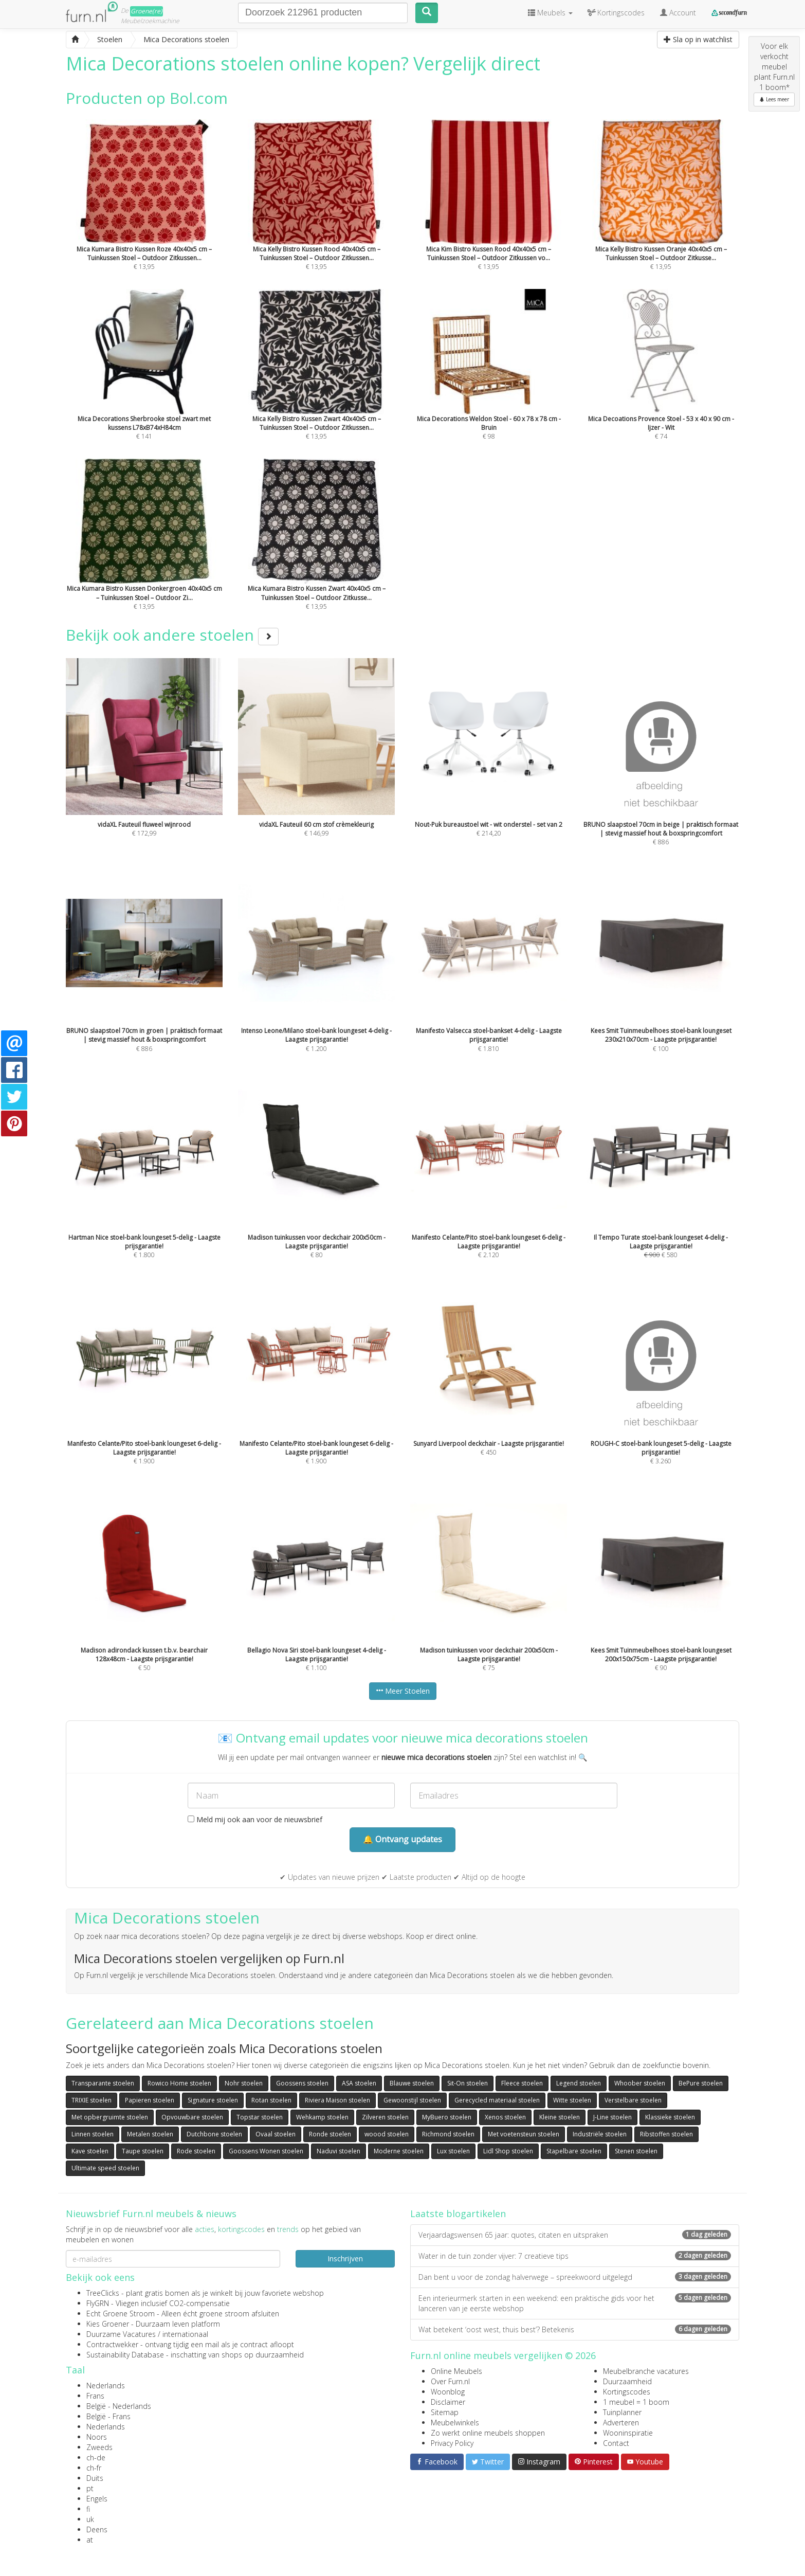 The height and width of the screenshot is (2576, 805). What do you see at coordinates (172, 634) in the screenshot?
I see `Bekijk ook andere stoelen` at bounding box center [172, 634].